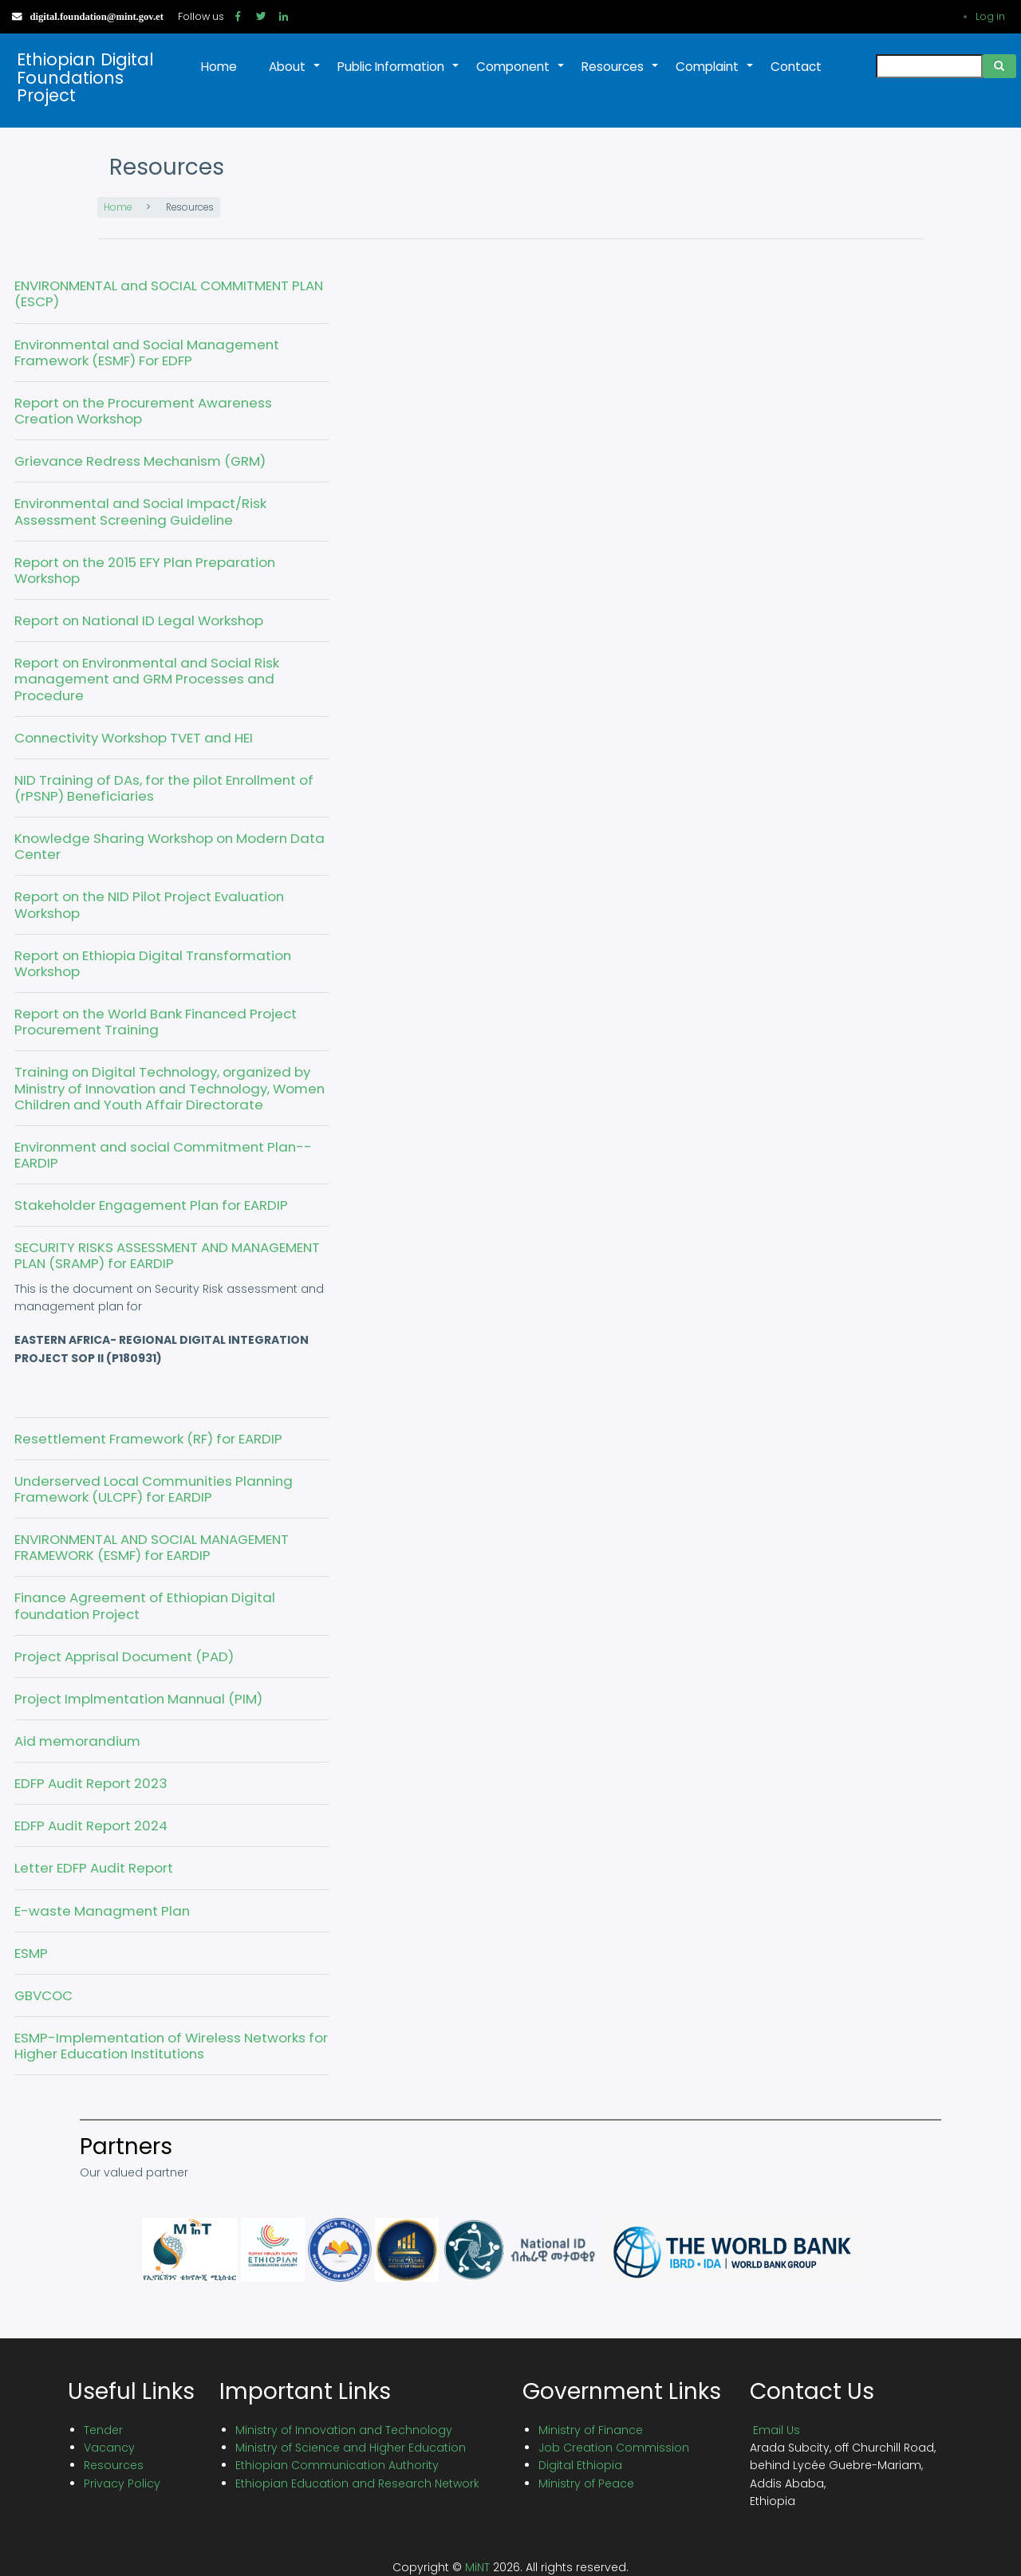 The image size is (1021, 2576). What do you see at coordinates (122, 2483) in the screenshot?
I see `Privacy Policy` at bounding box center [122, 2483].